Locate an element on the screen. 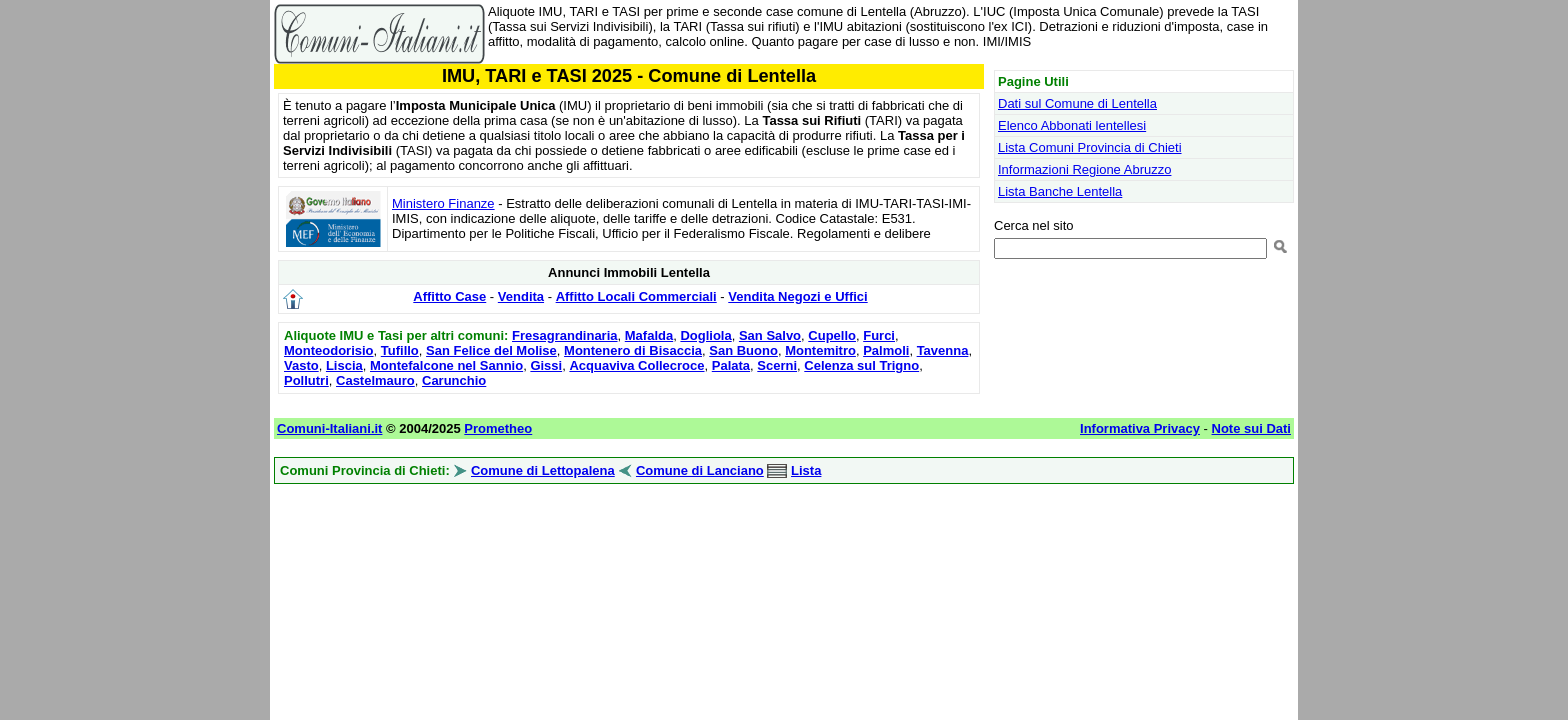 The width and height of the screenshot is (1568, 720). Acquaviva Collecroce is located at coordinates (636, 365).